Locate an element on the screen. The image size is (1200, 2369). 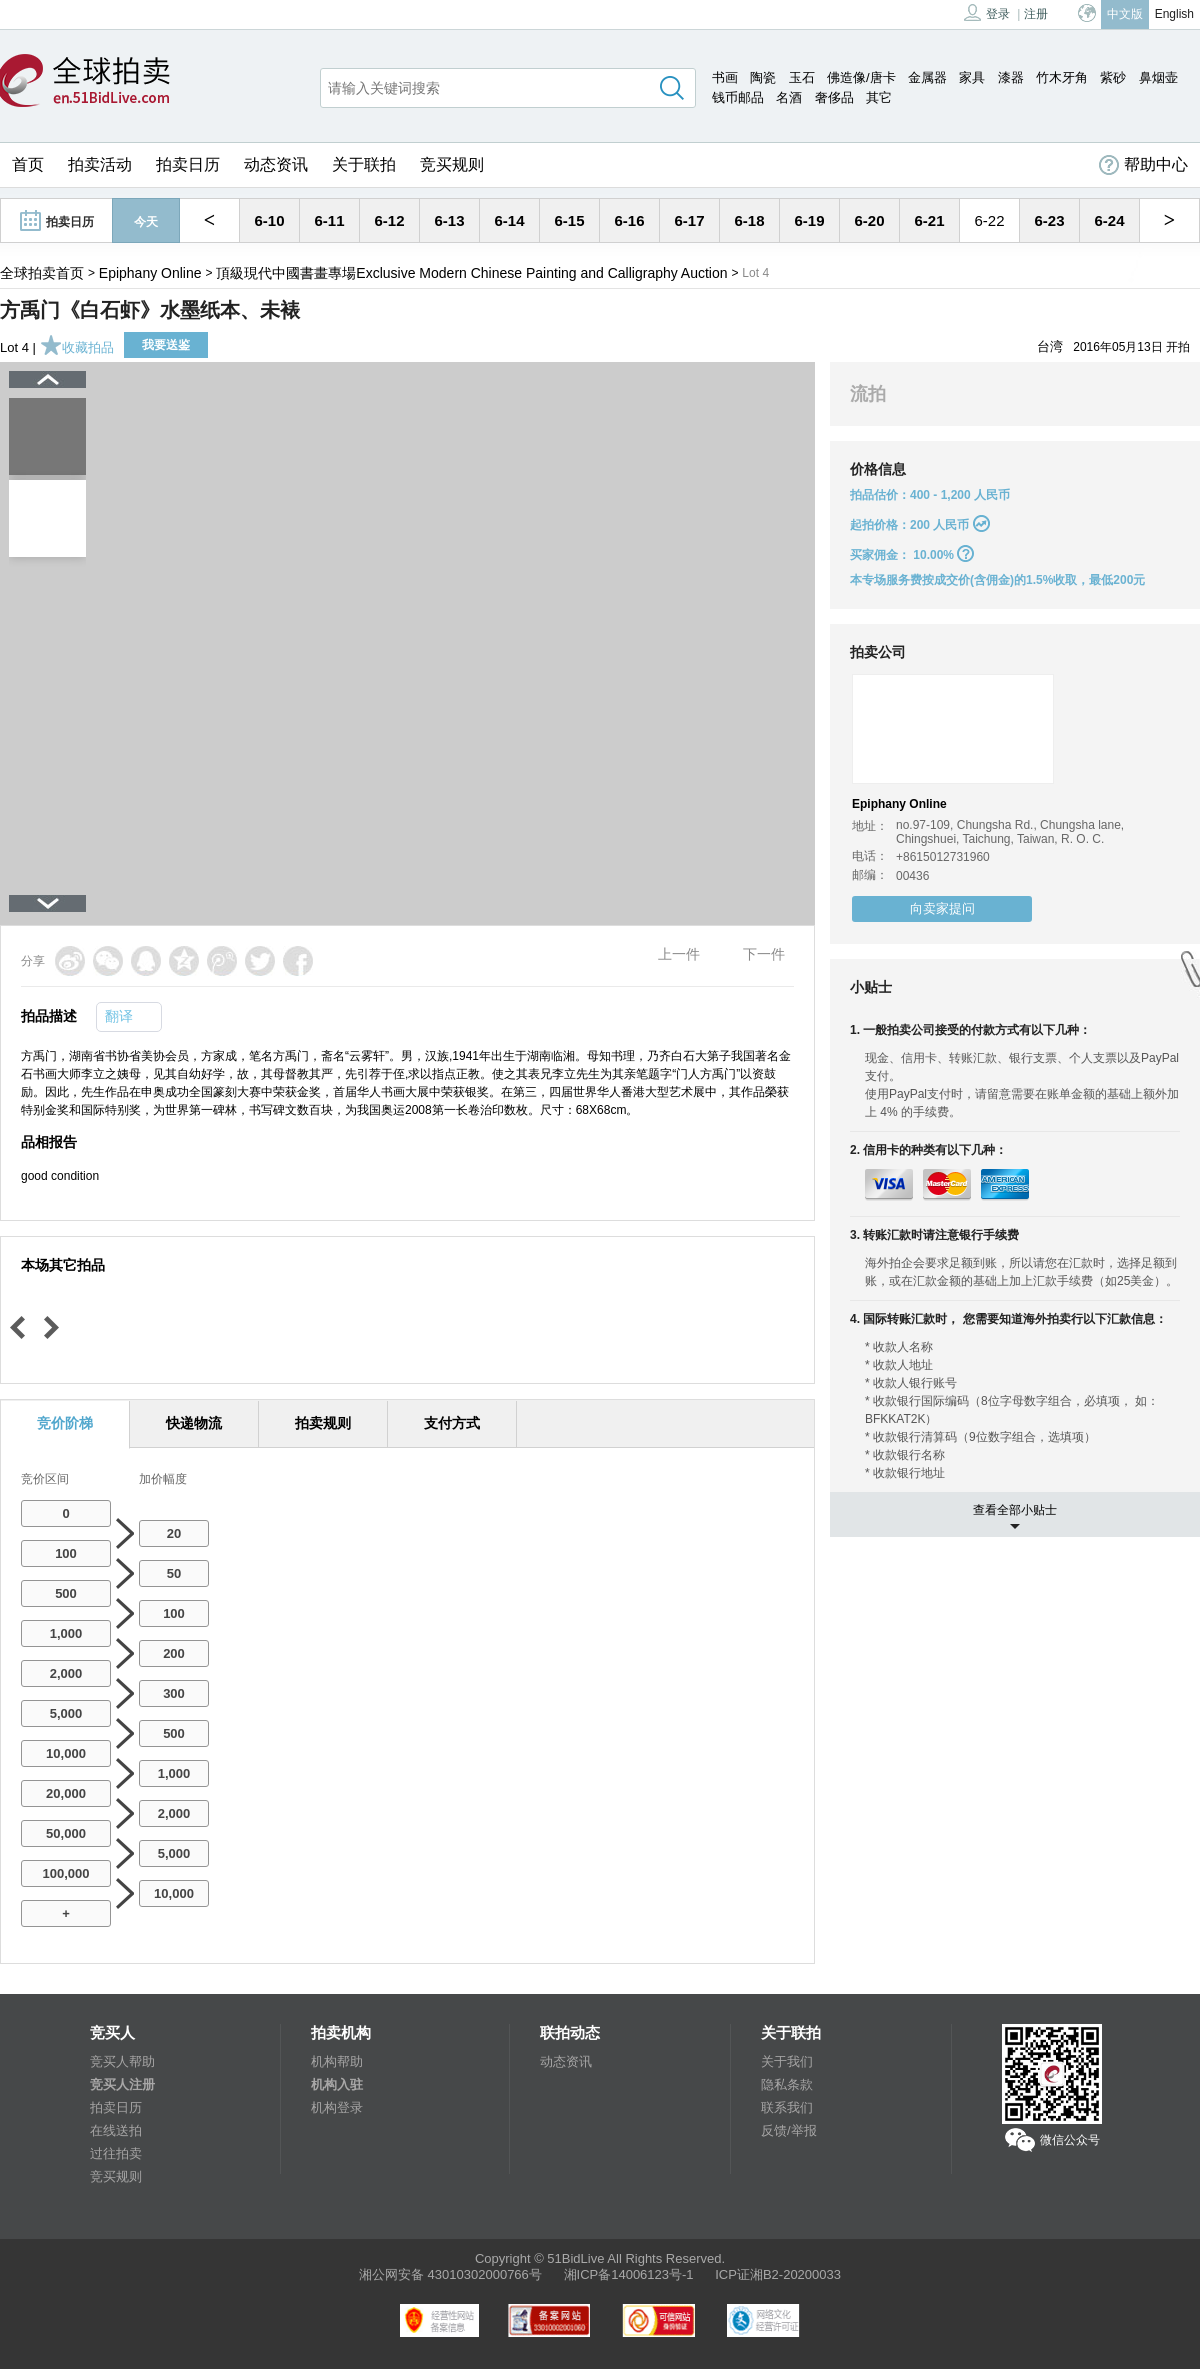
6-11 is located at coordinates (329, 220).